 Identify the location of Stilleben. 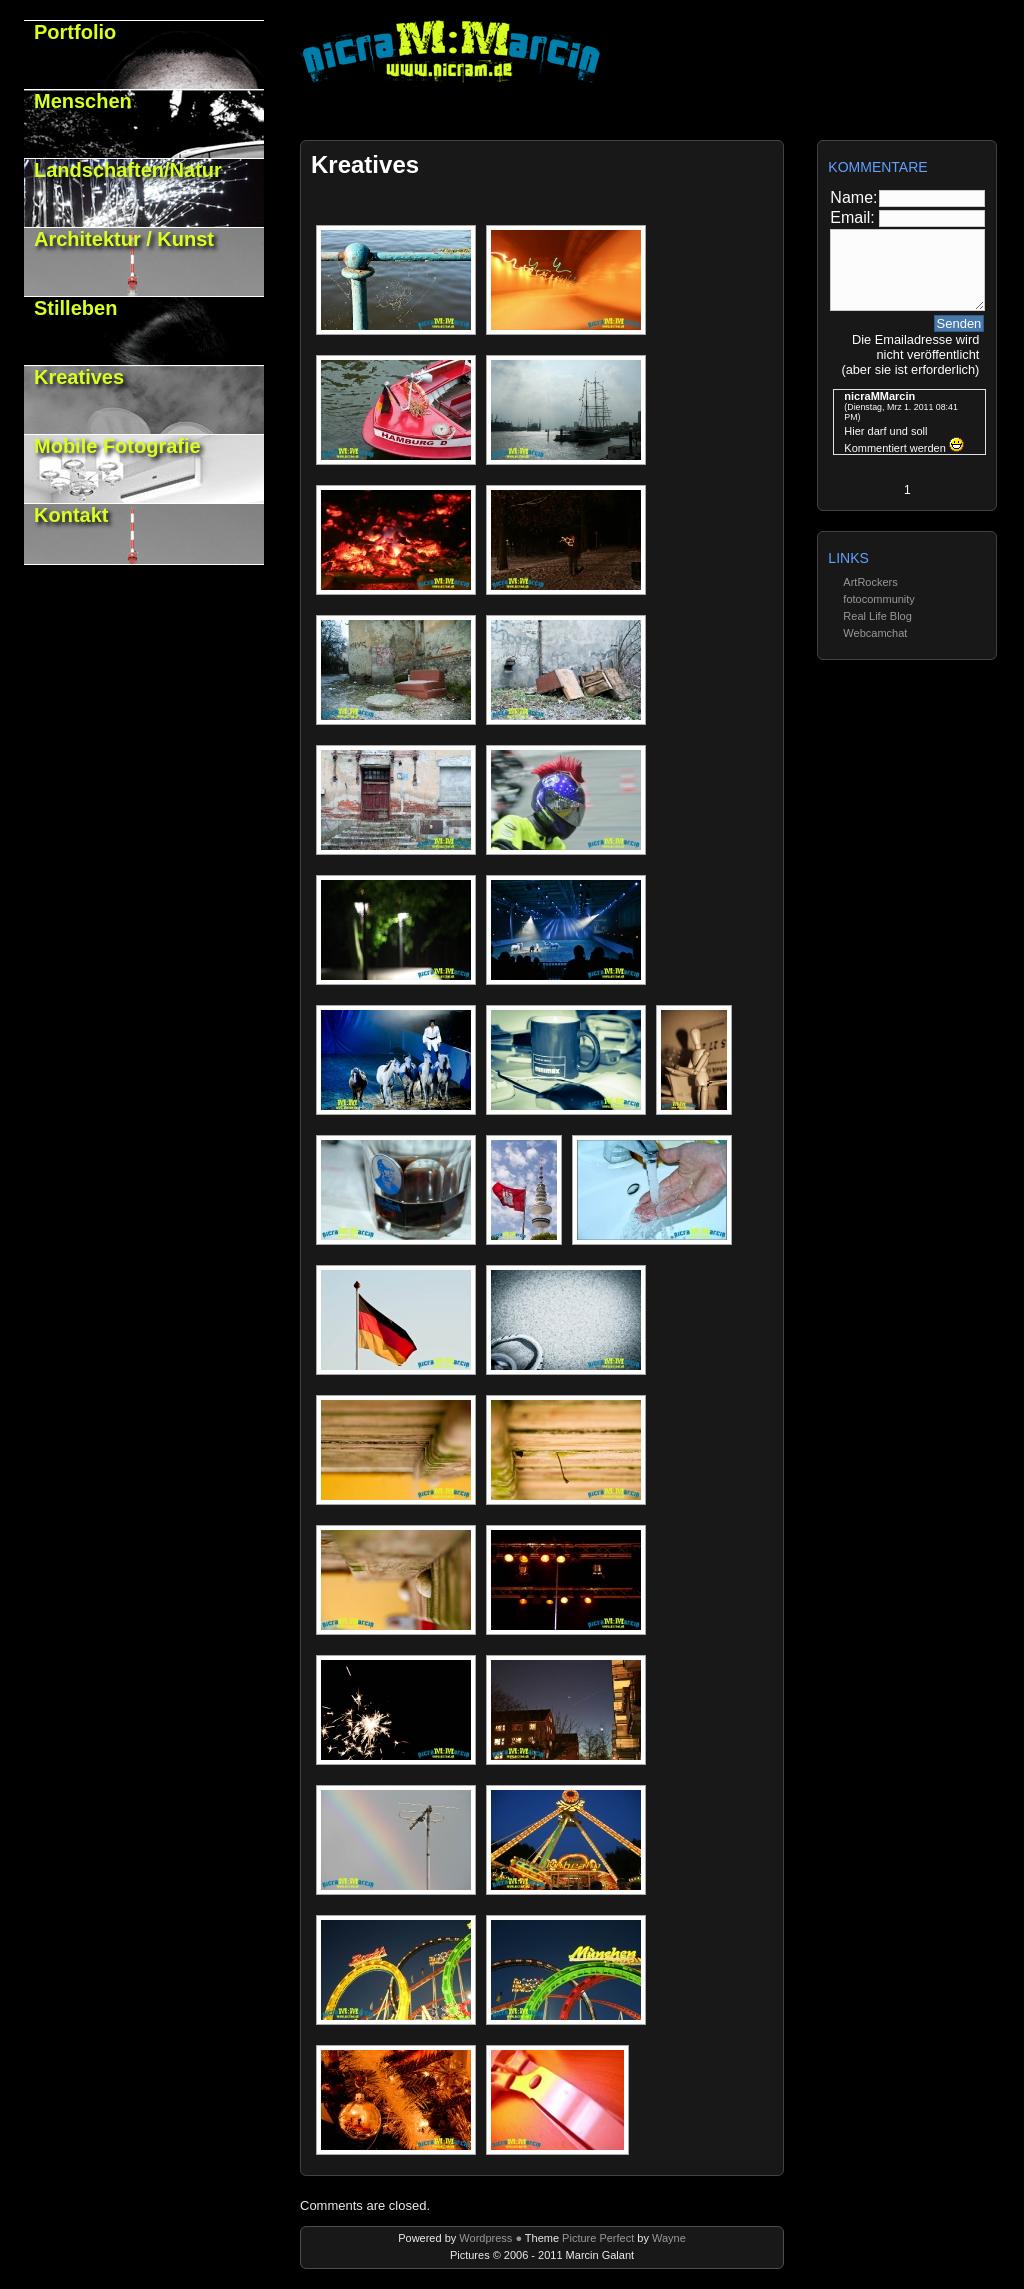
(75, 308).